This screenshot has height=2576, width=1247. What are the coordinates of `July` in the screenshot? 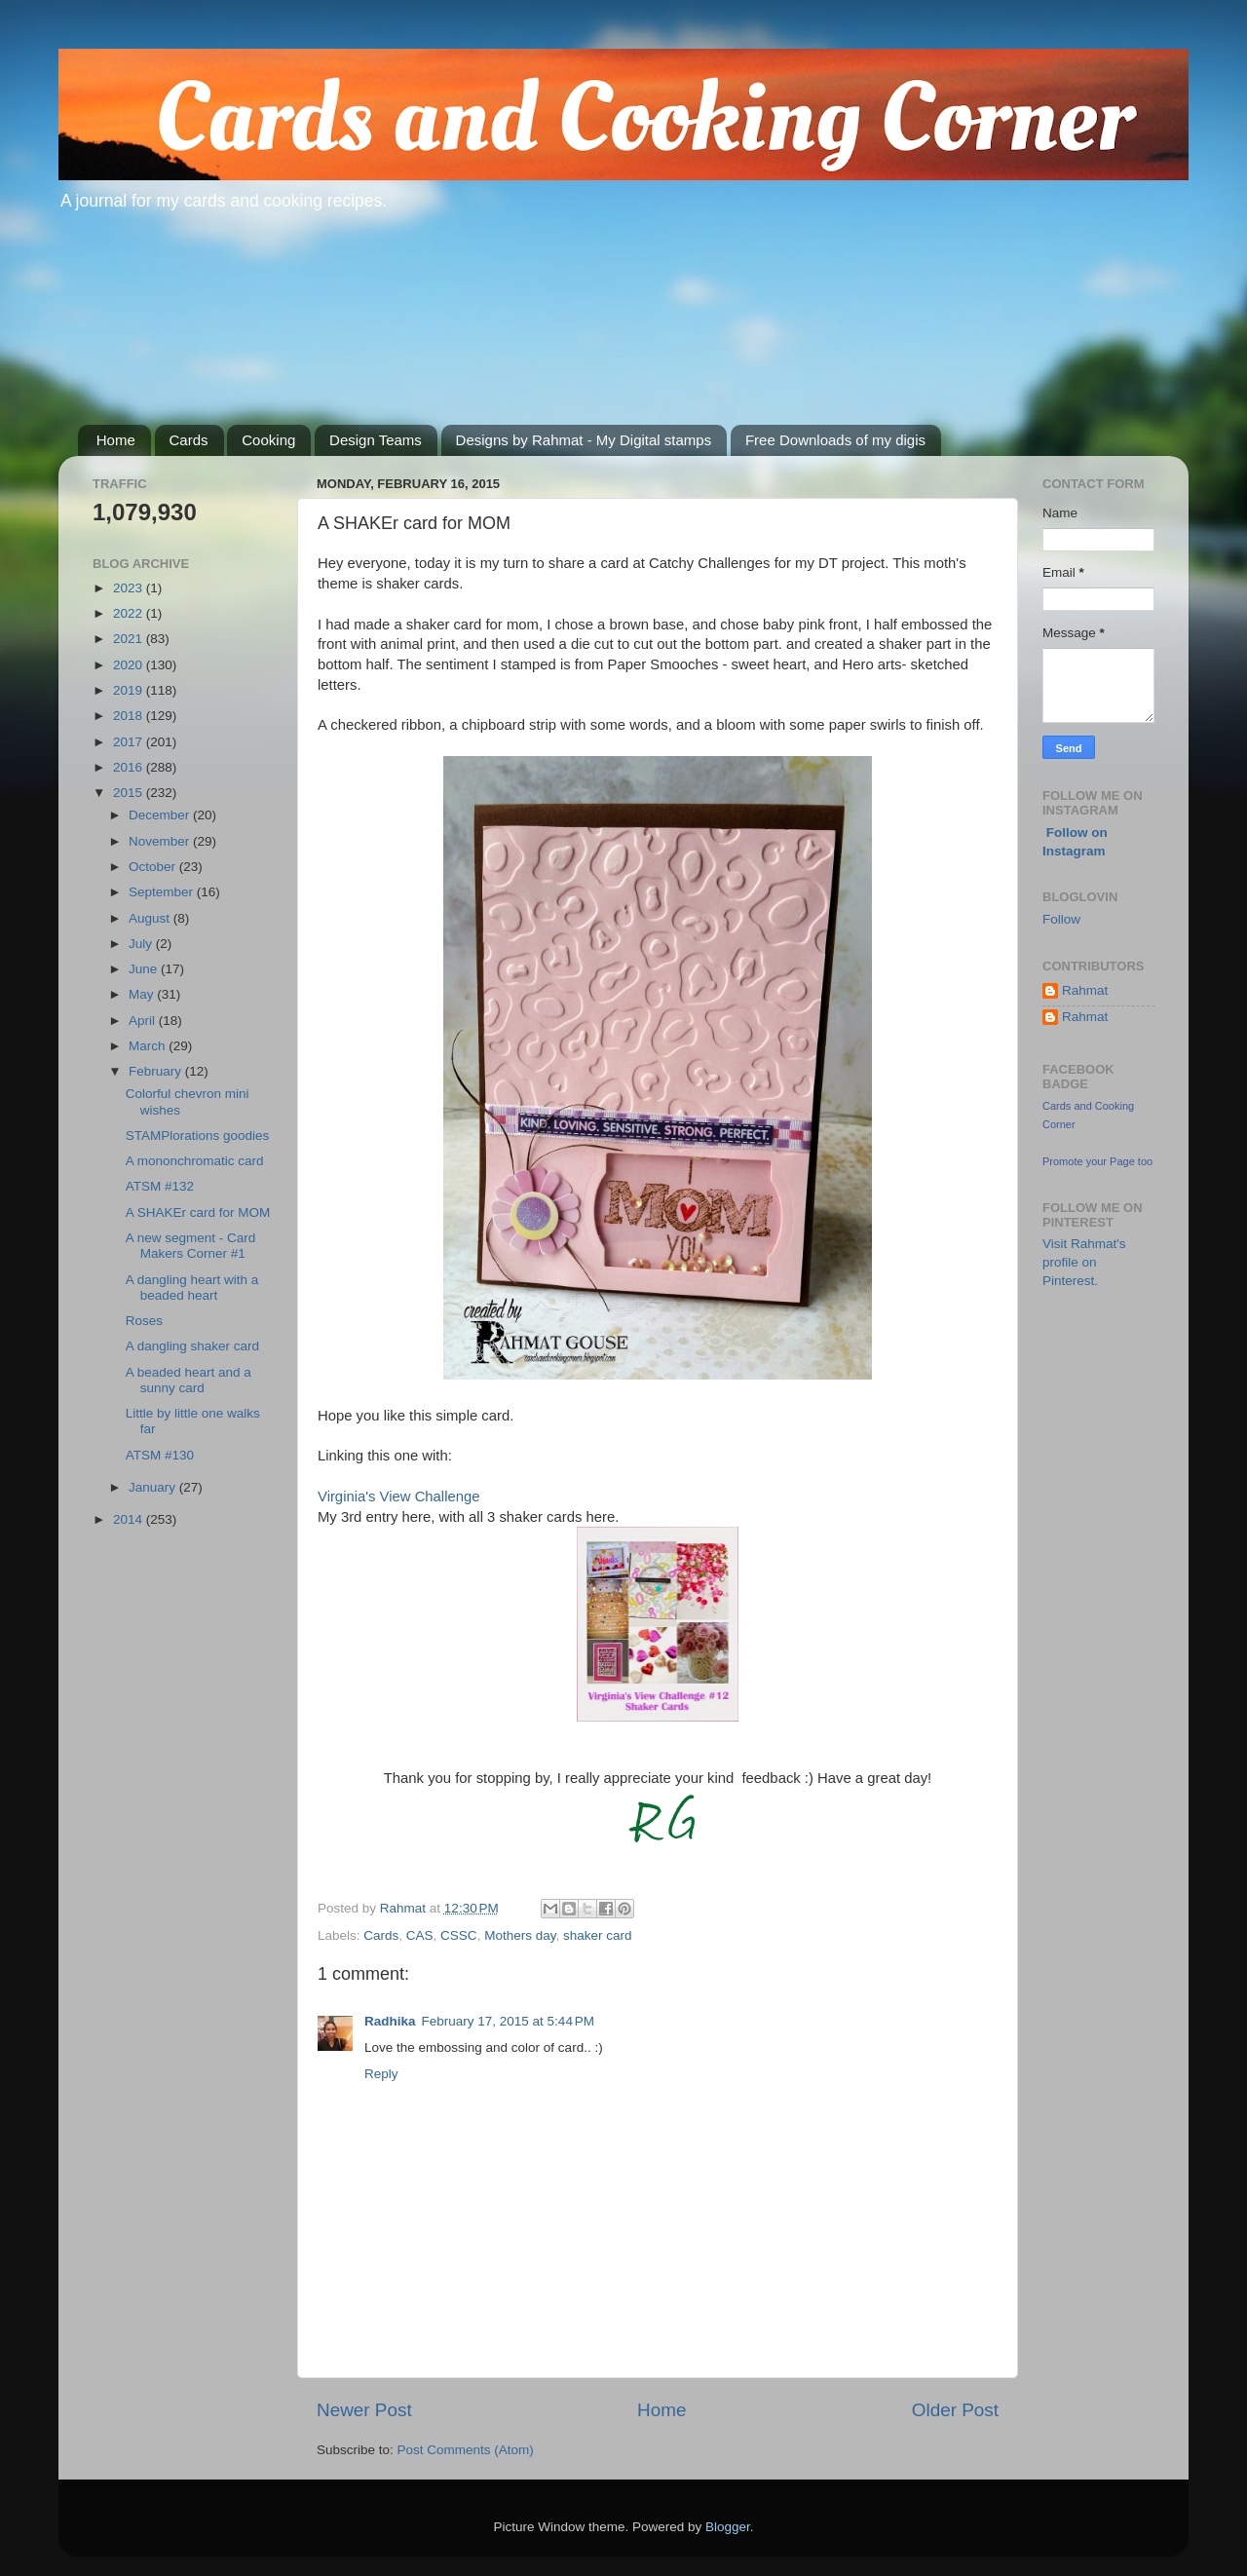 It's located at (142, 943).